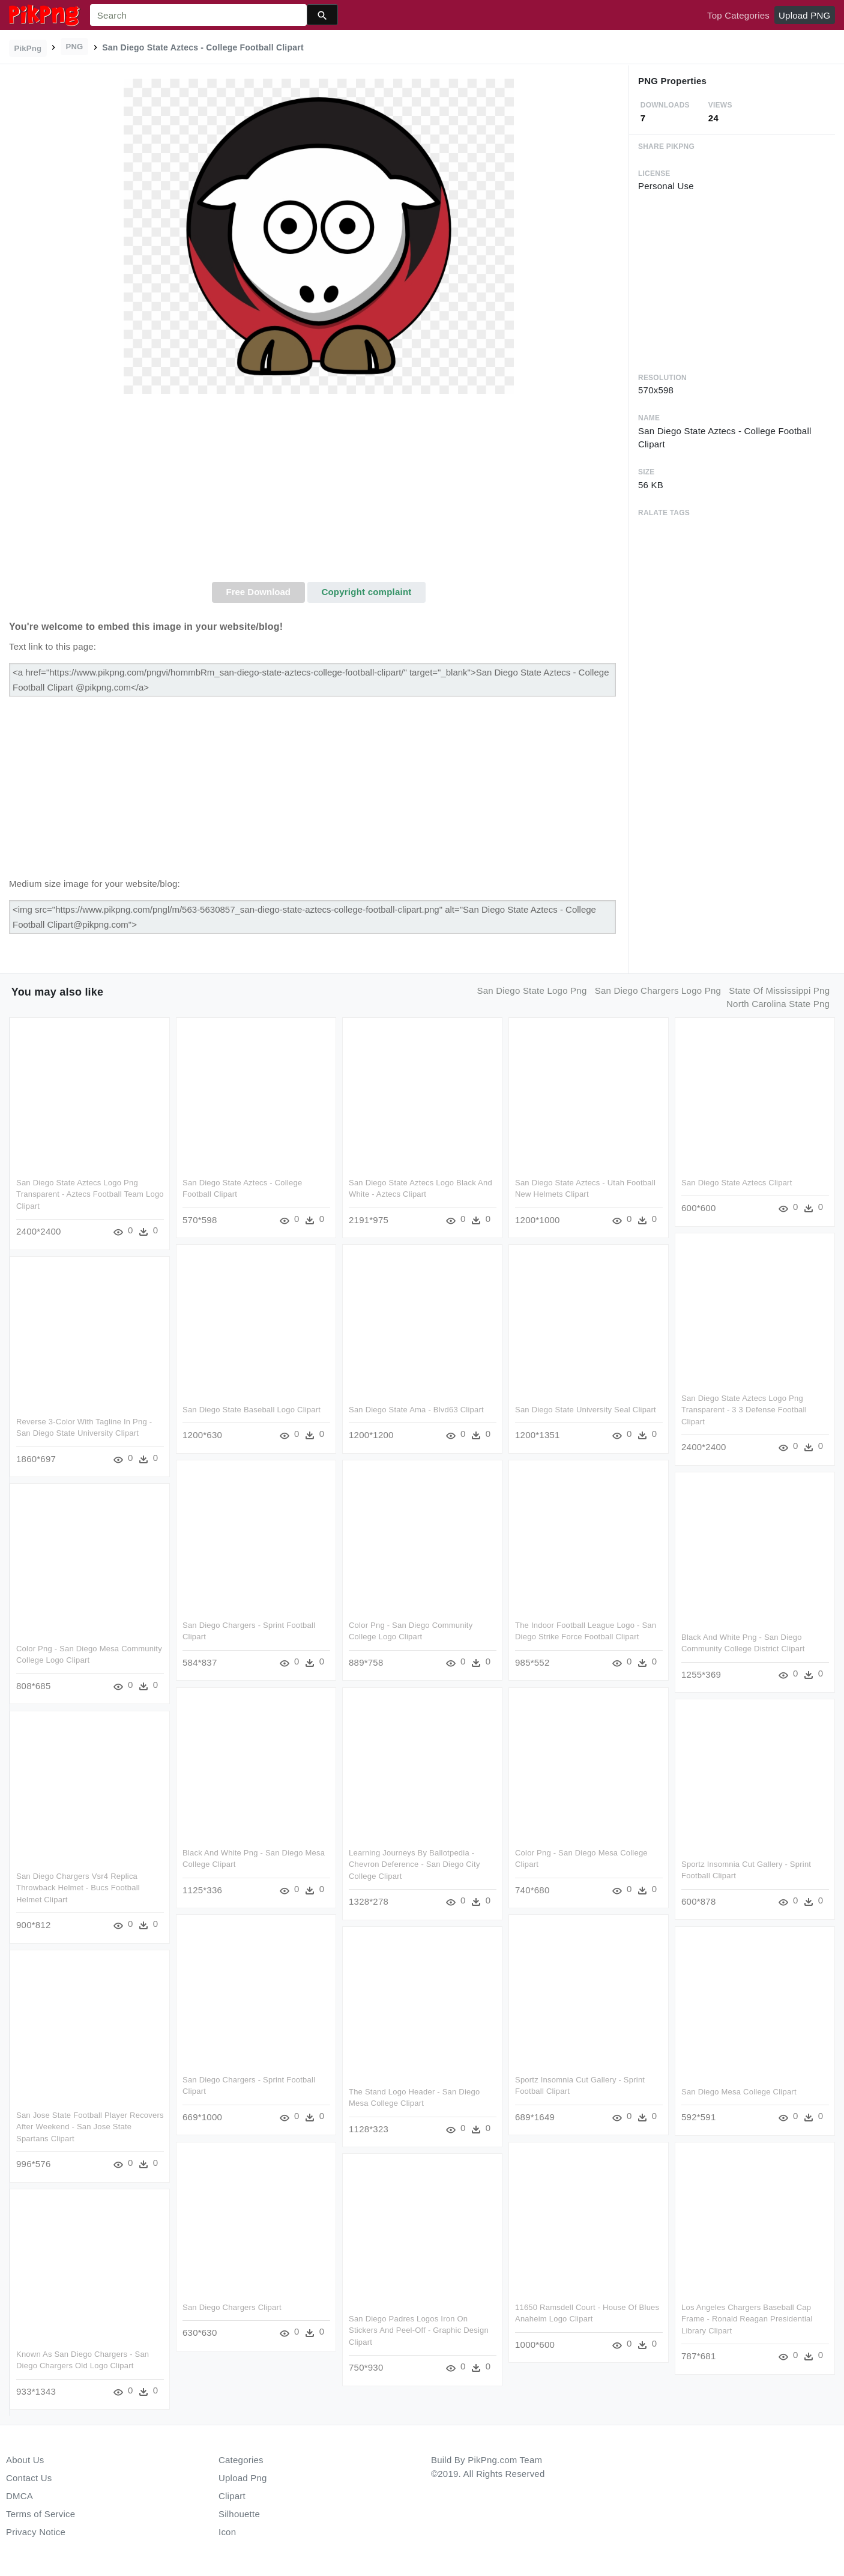  I want to click on Copyright complaint, so click(366, 592).